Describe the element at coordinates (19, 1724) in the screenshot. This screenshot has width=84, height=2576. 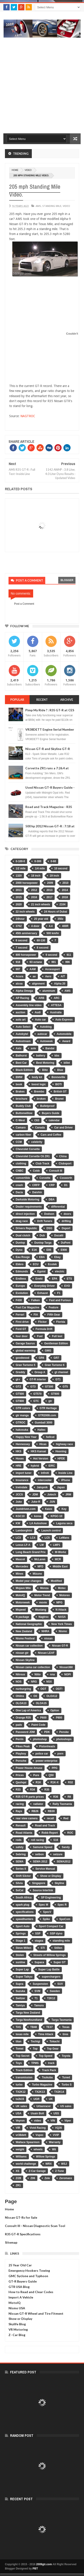
I see `pads` at that location.